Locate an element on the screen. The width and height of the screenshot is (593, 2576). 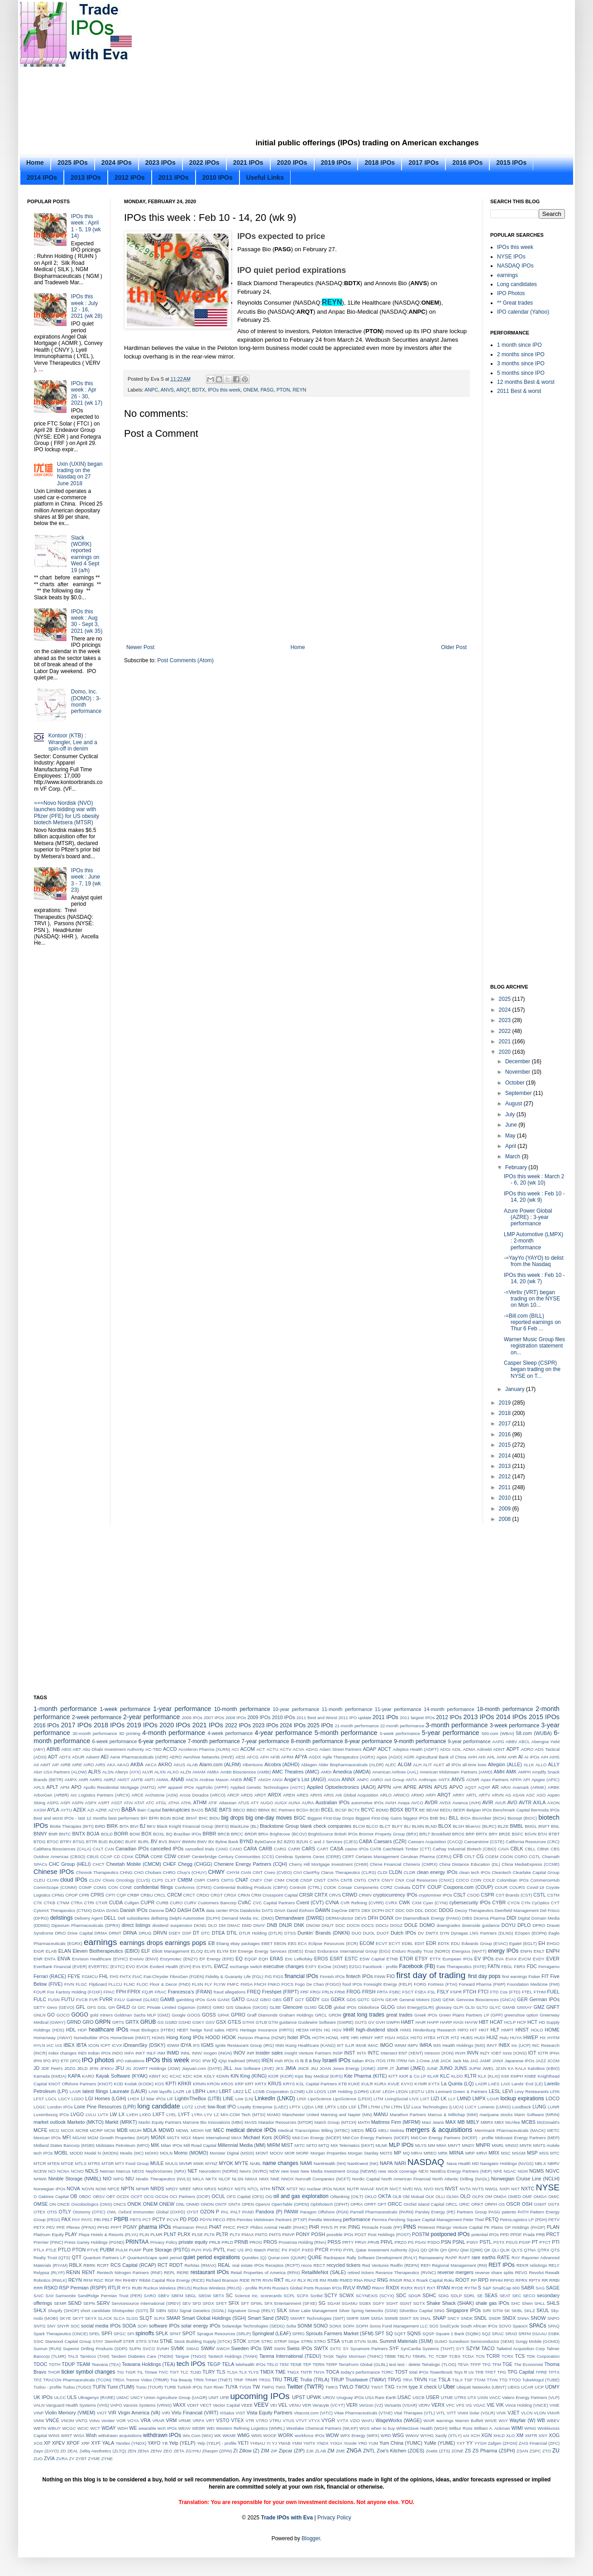
Lundbeck is located at coordinates (521, 2106).